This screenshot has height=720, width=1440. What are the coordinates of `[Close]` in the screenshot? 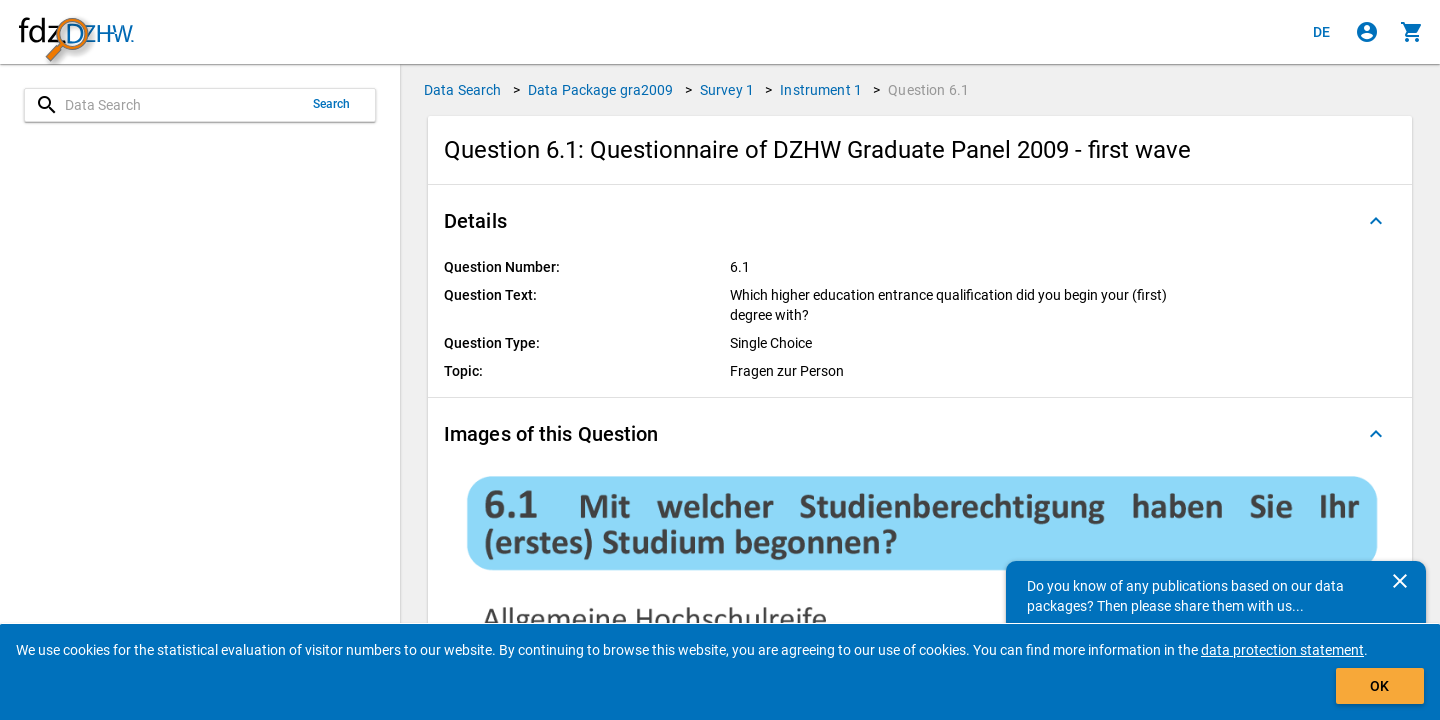 It's located at (1400, 581).